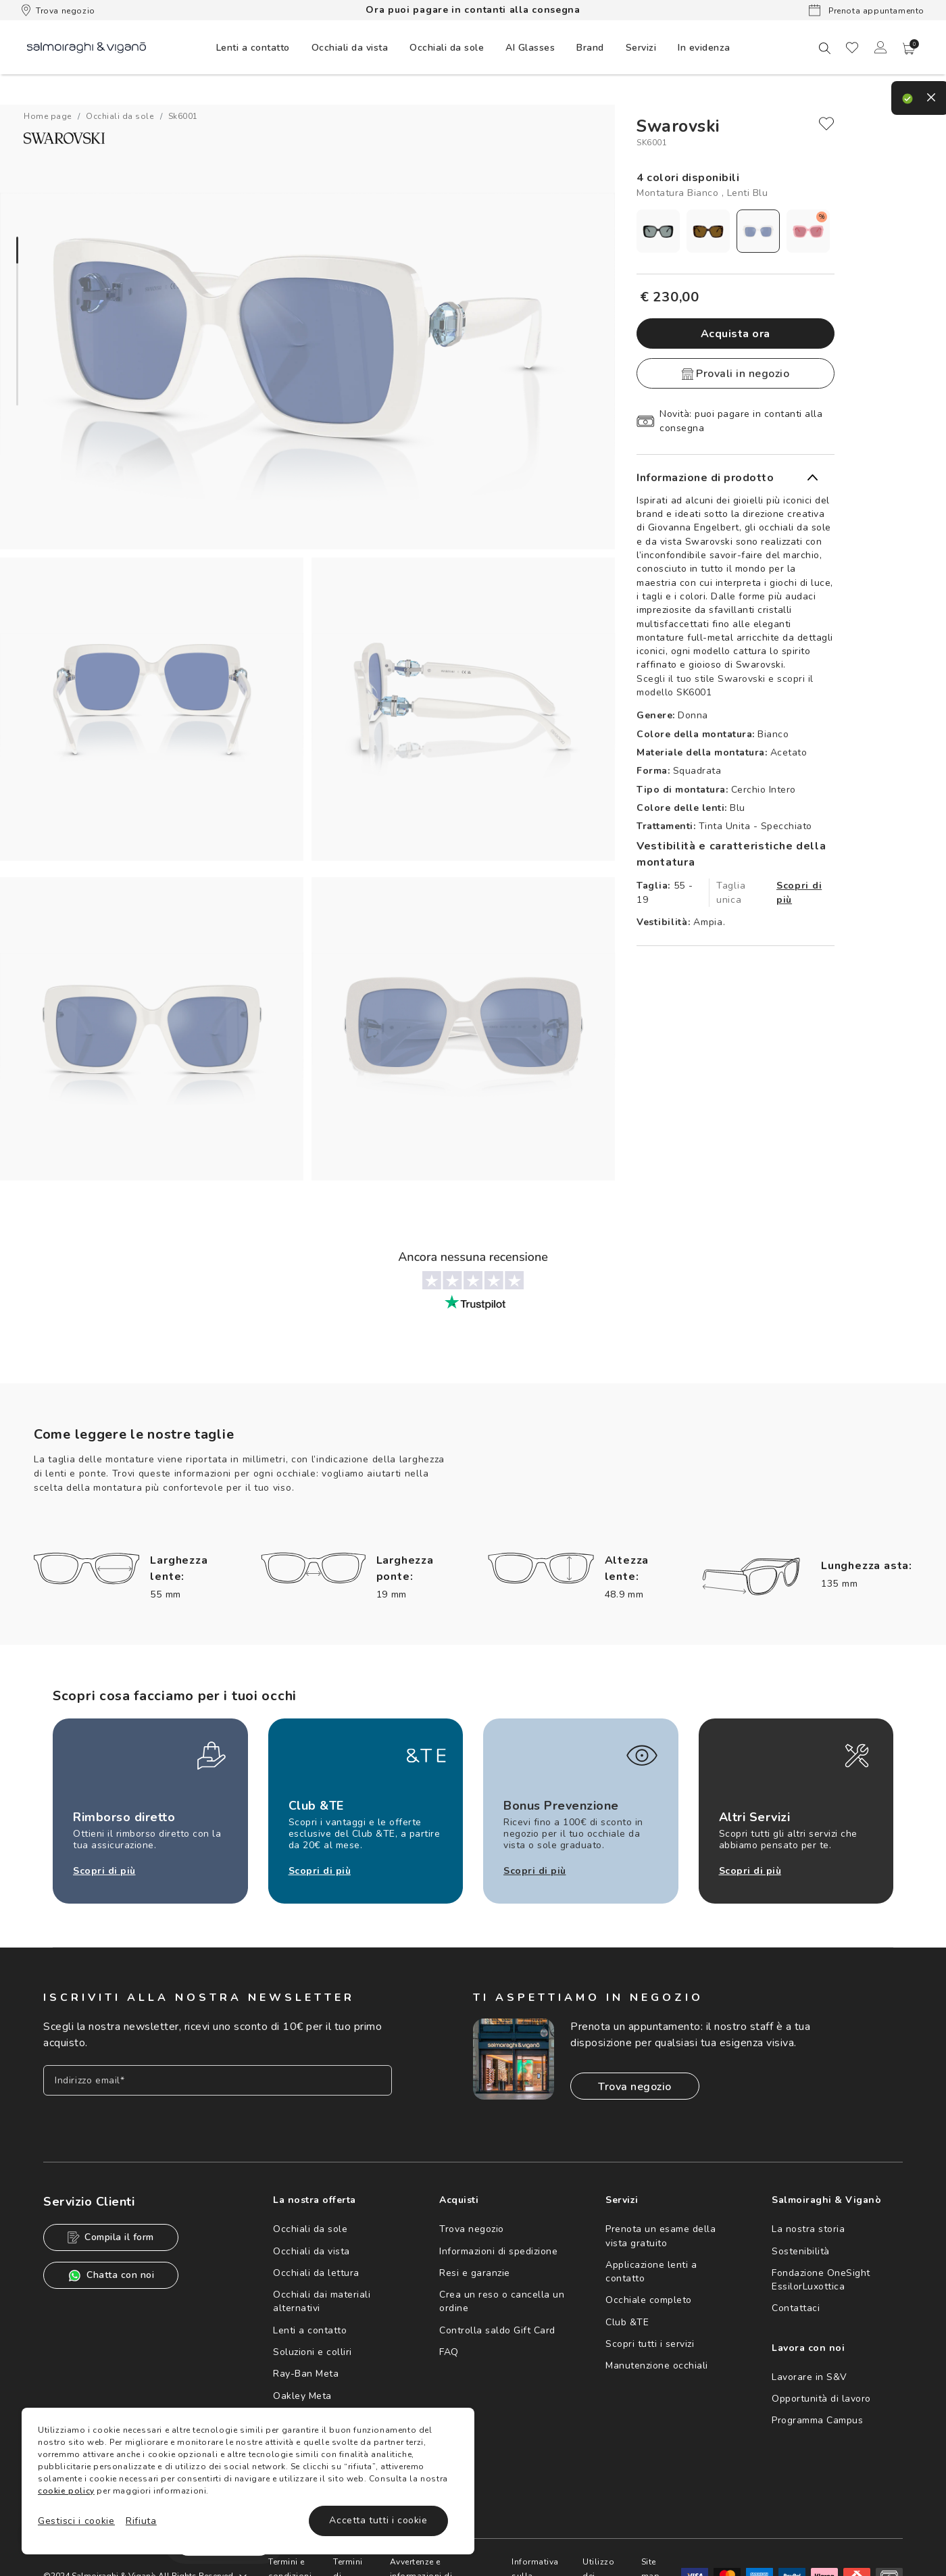 This screenshot has width=946, height=2576. Describe the element at coordinates (656, 2365) in the screenshot. I see `Manutenzione occhiali` at that location.